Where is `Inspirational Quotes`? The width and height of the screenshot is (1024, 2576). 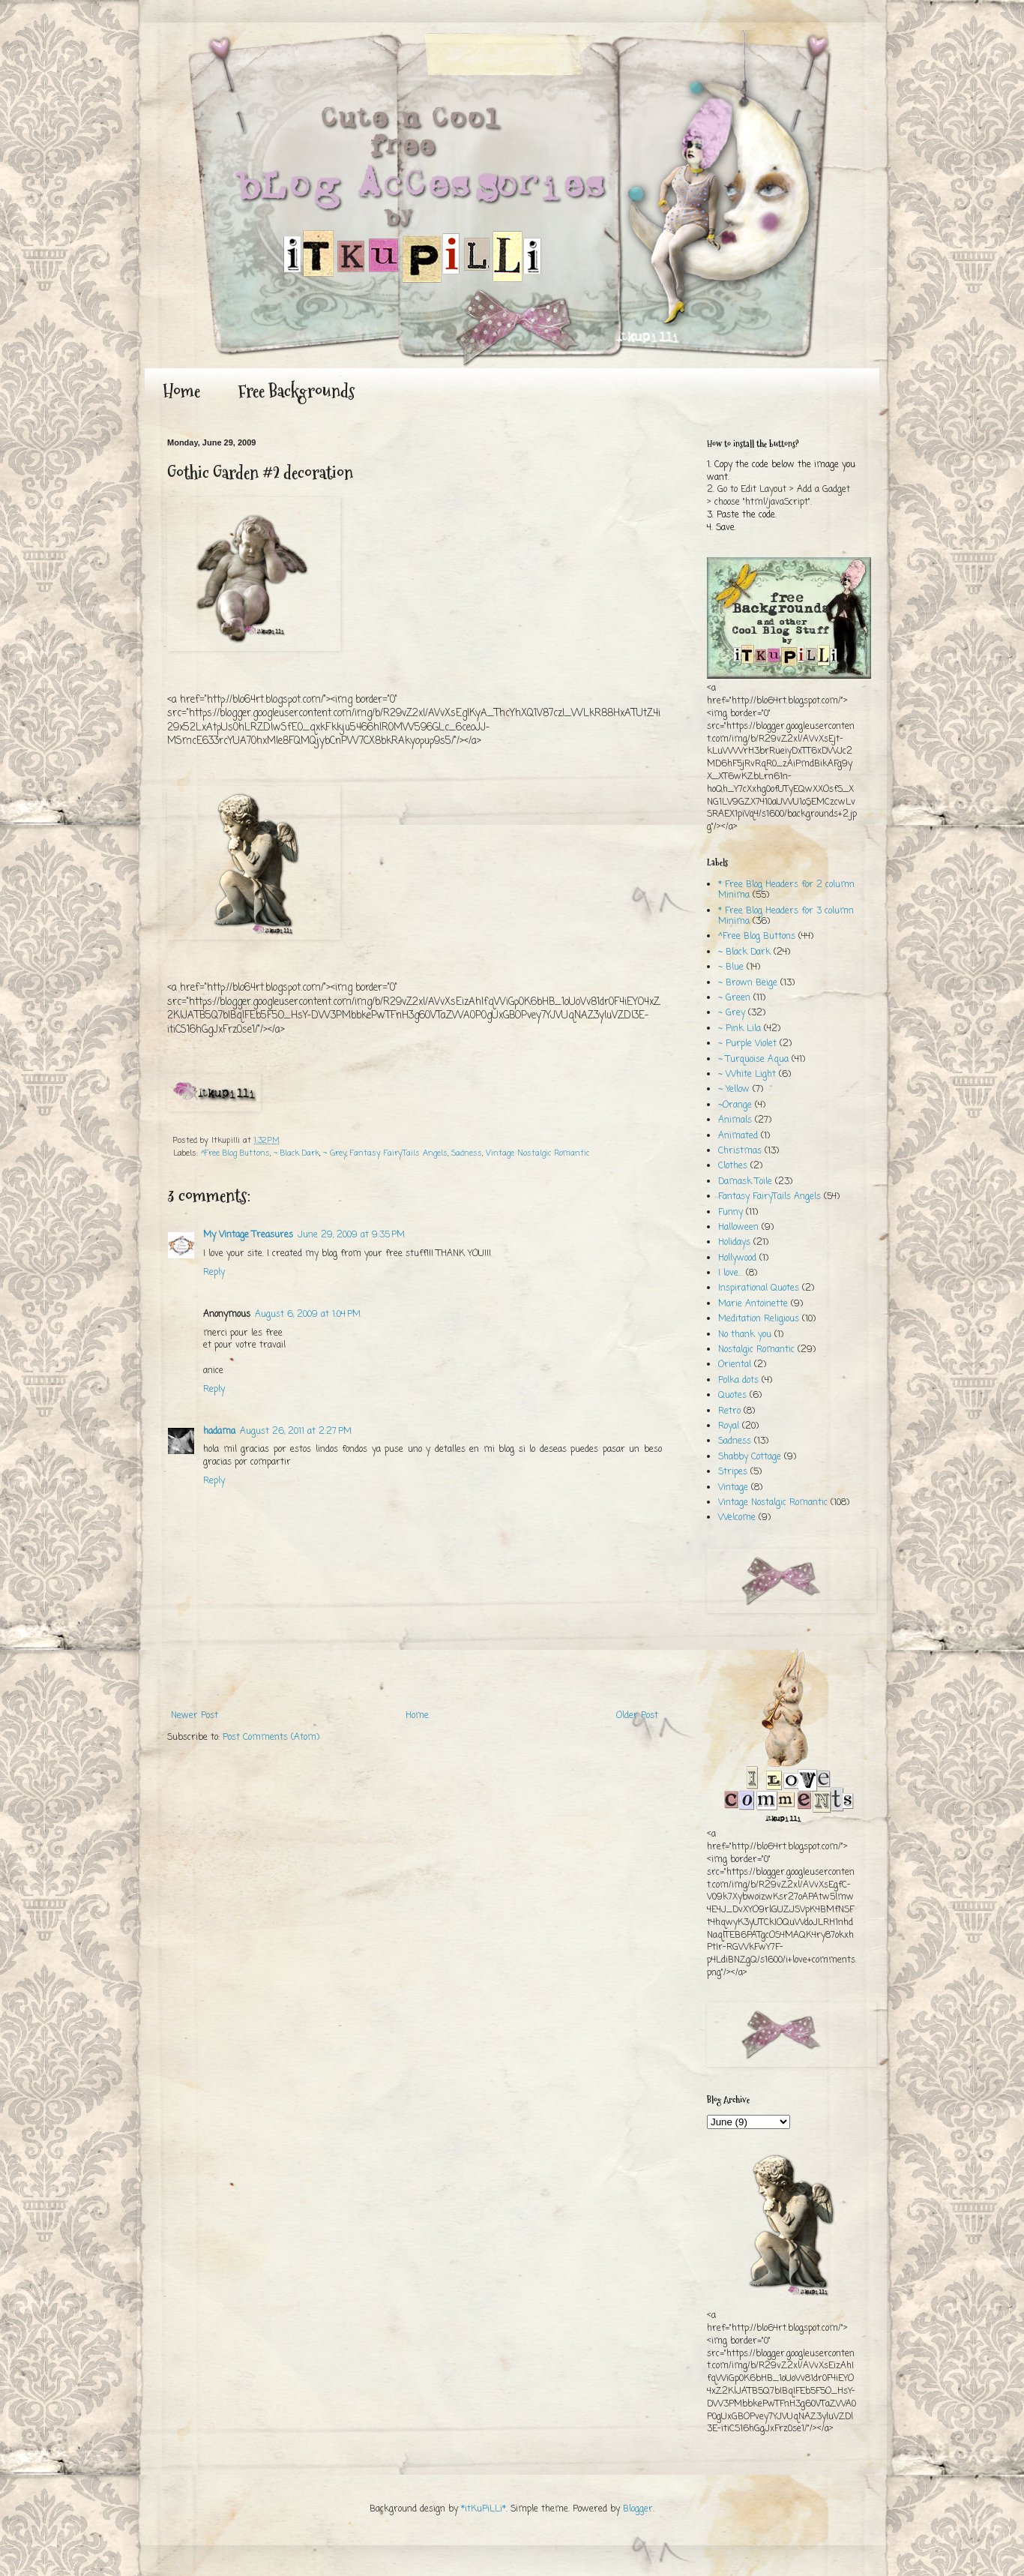
Inspirational Quotes is located at coordinates (758, 1288).